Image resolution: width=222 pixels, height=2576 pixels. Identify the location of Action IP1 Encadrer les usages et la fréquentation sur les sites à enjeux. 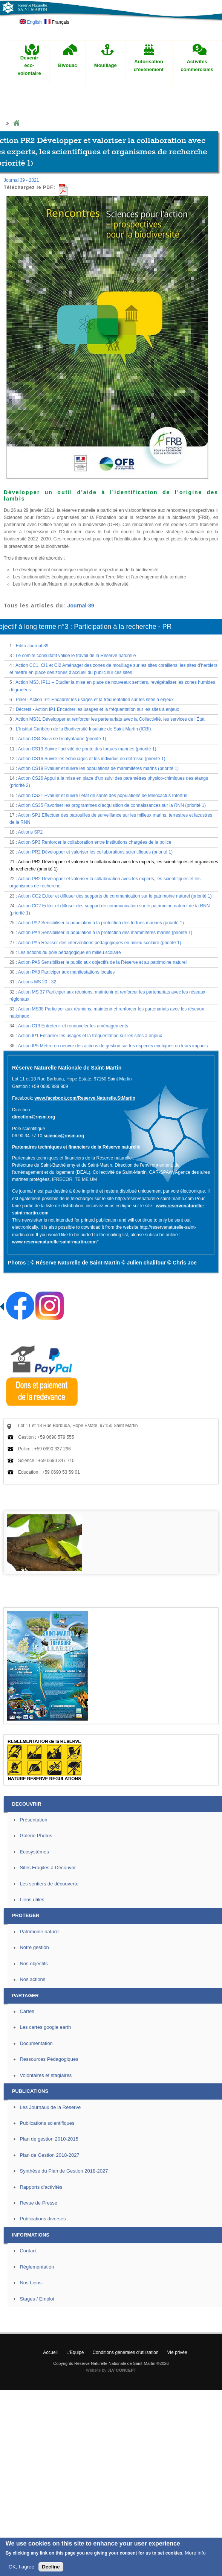
(90, 1035).